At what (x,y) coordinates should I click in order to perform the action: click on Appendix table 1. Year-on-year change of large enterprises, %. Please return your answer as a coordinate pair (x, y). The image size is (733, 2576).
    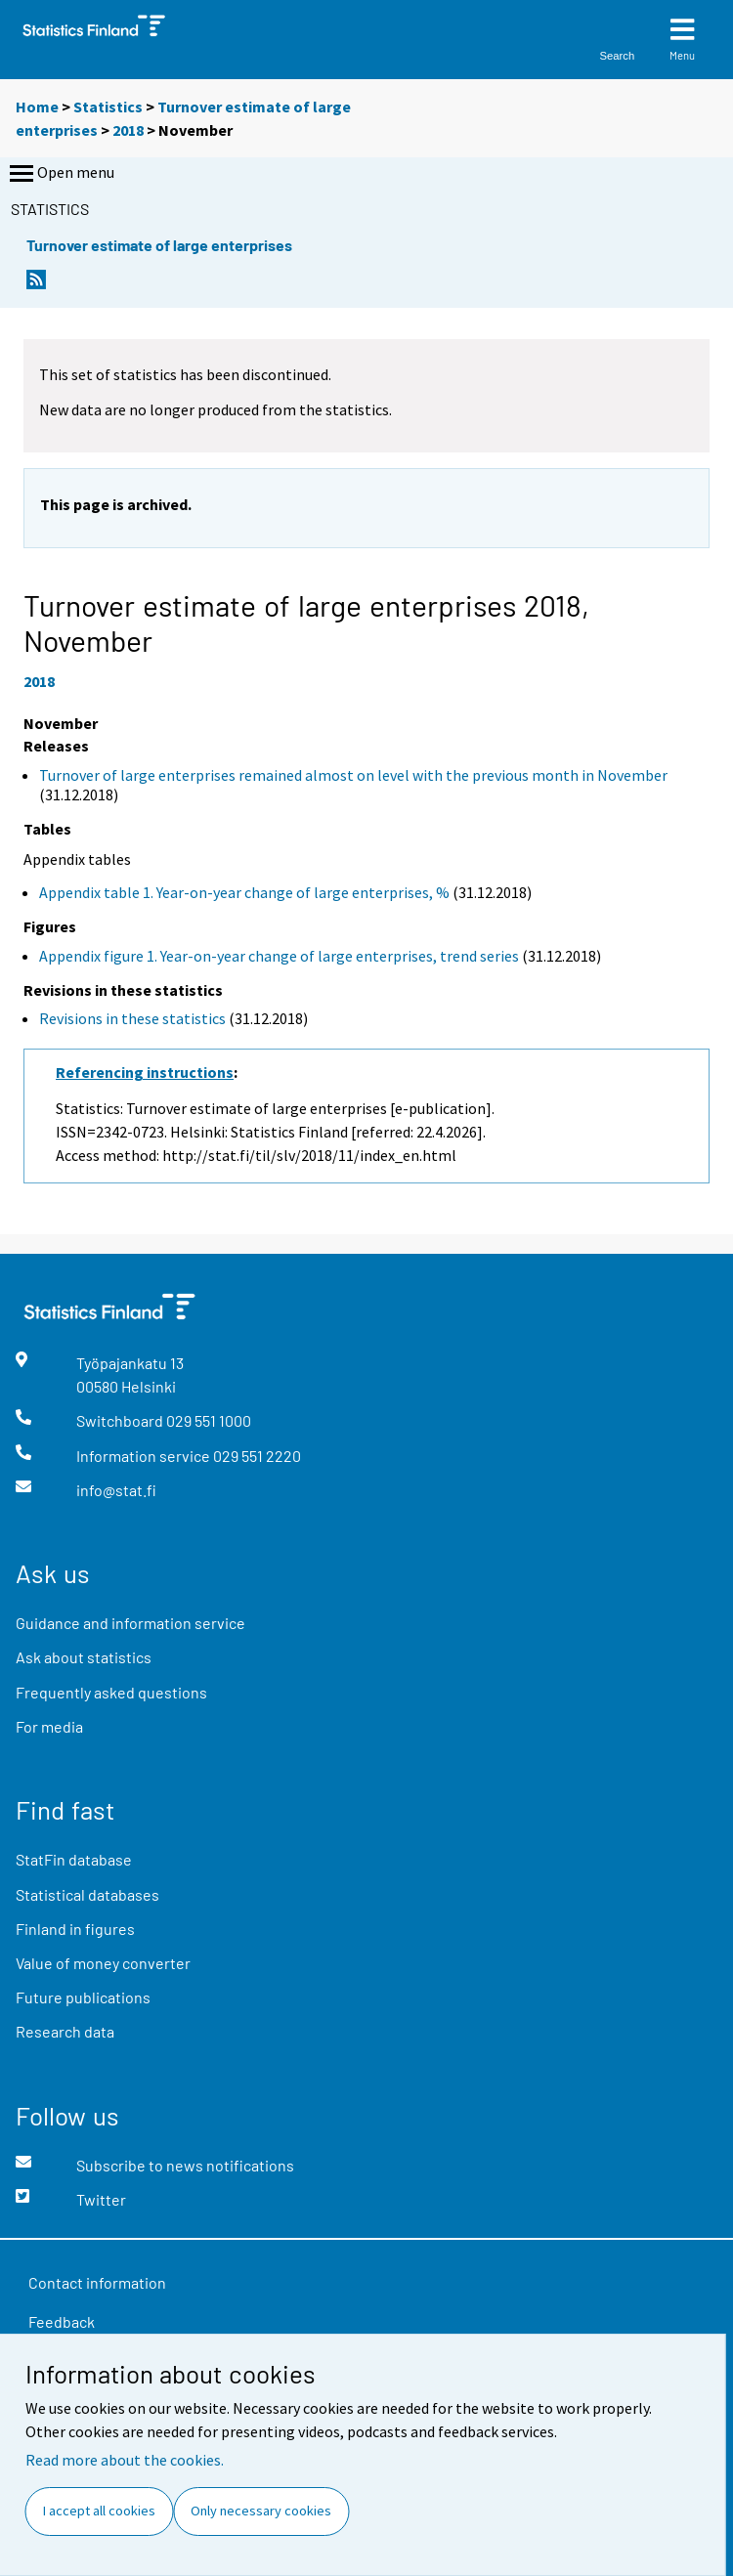
    Looking at the image, I should click on (244, 892).